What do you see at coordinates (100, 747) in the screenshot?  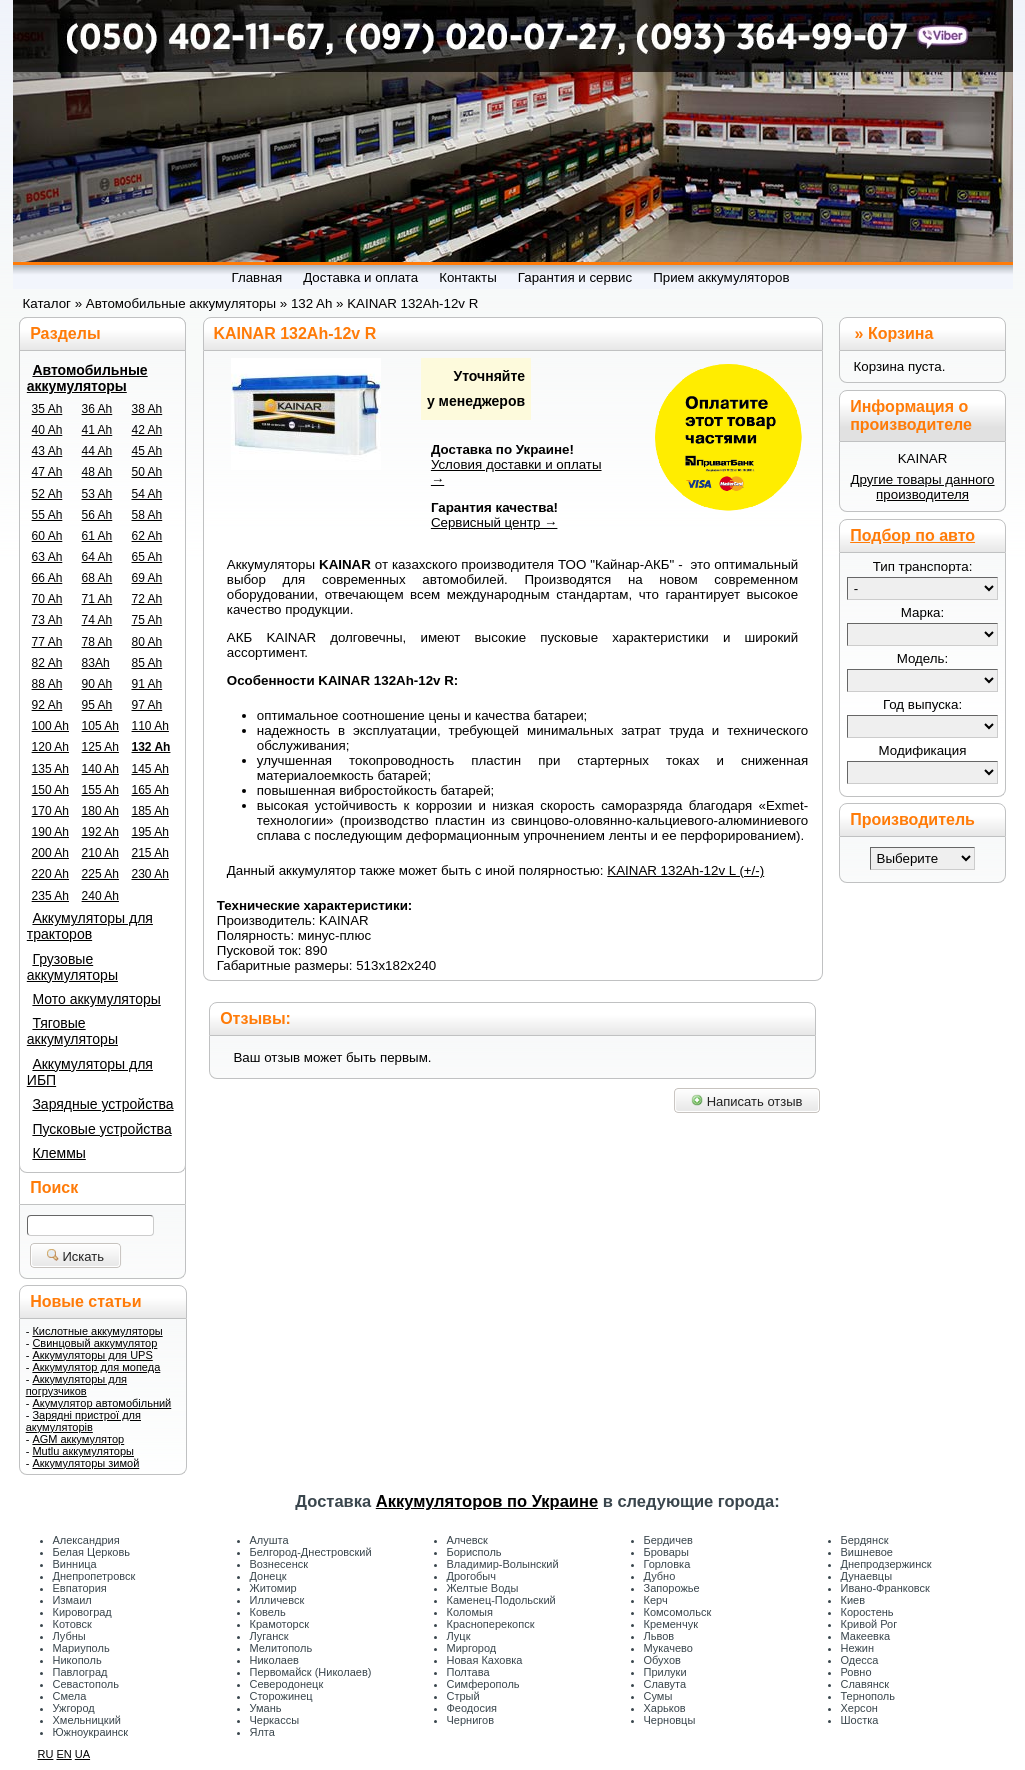 I see `125 Ah` at bounding box center [100, 747].